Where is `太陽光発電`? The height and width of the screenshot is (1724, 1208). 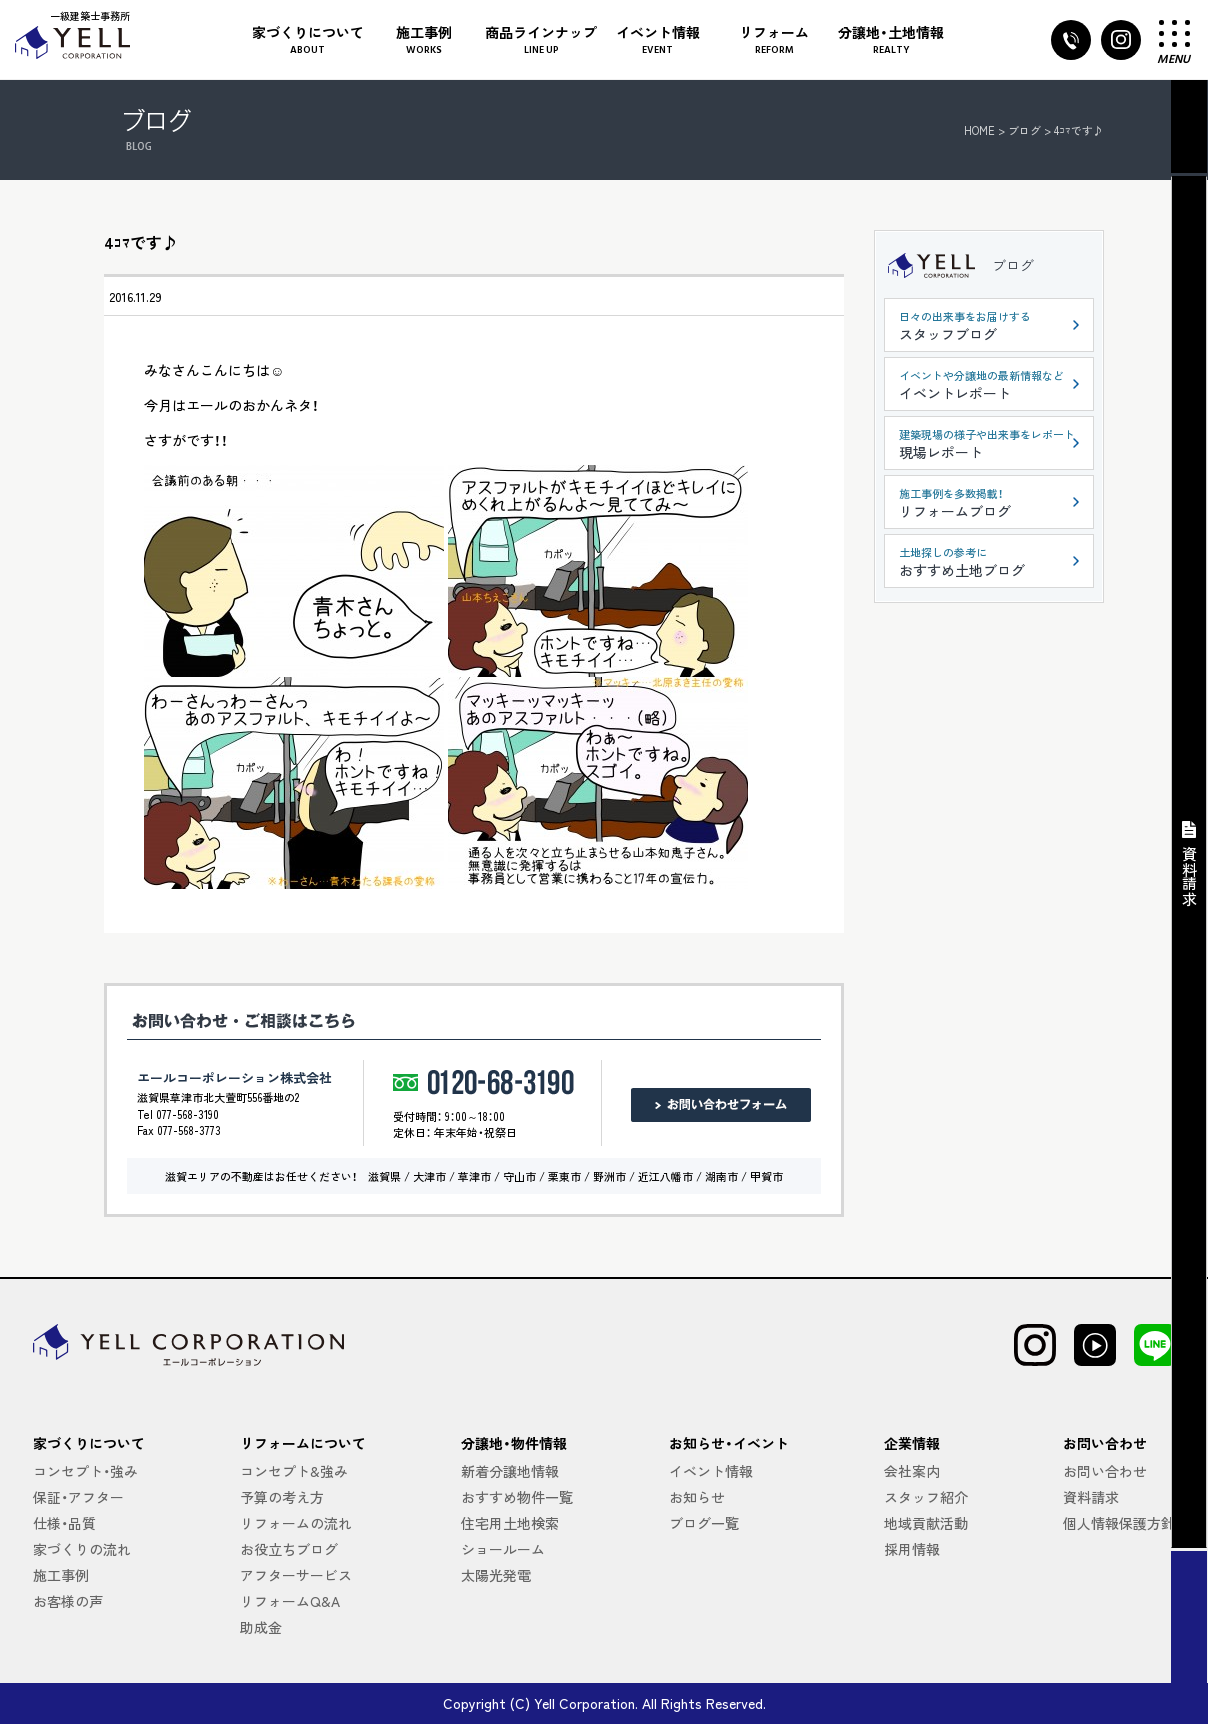 太陽光発電 is located at coordinates (496, 1575).